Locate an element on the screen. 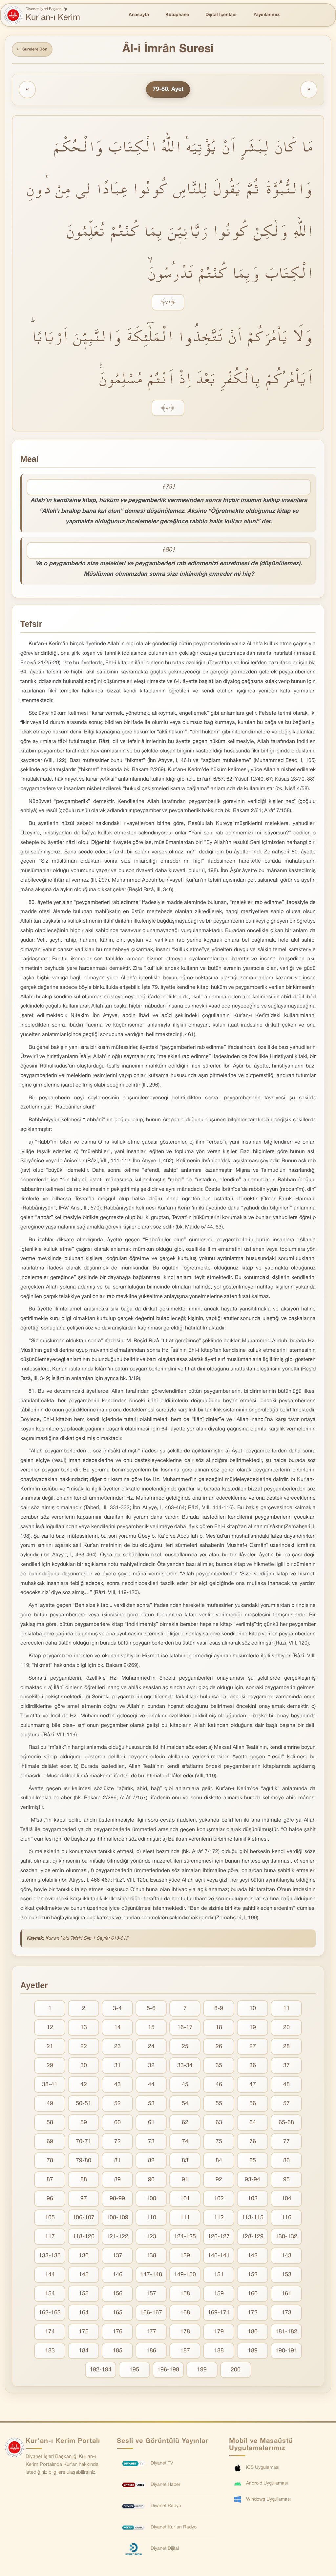 The height and width of the screenshot is (2576, 336). 33-34 is located at coordinates (185, 2067).